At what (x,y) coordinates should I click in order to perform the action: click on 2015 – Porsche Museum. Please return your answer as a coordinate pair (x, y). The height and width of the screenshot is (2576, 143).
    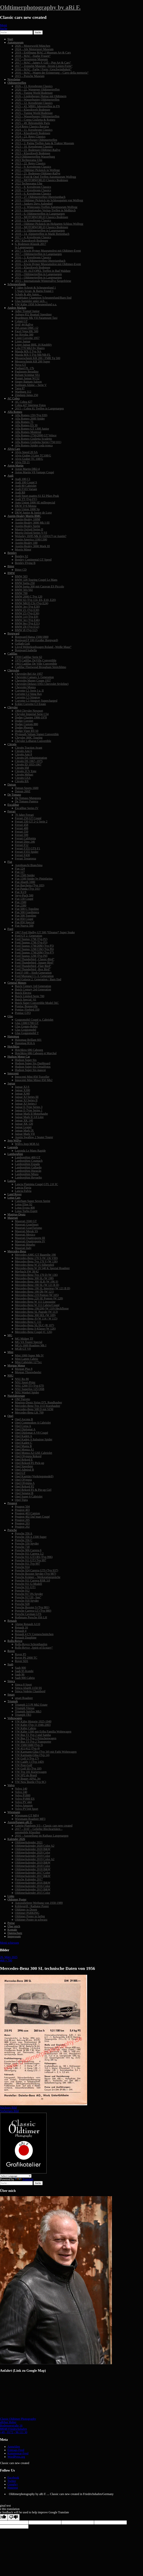
    Looking at the image, I should click on (30, 76).